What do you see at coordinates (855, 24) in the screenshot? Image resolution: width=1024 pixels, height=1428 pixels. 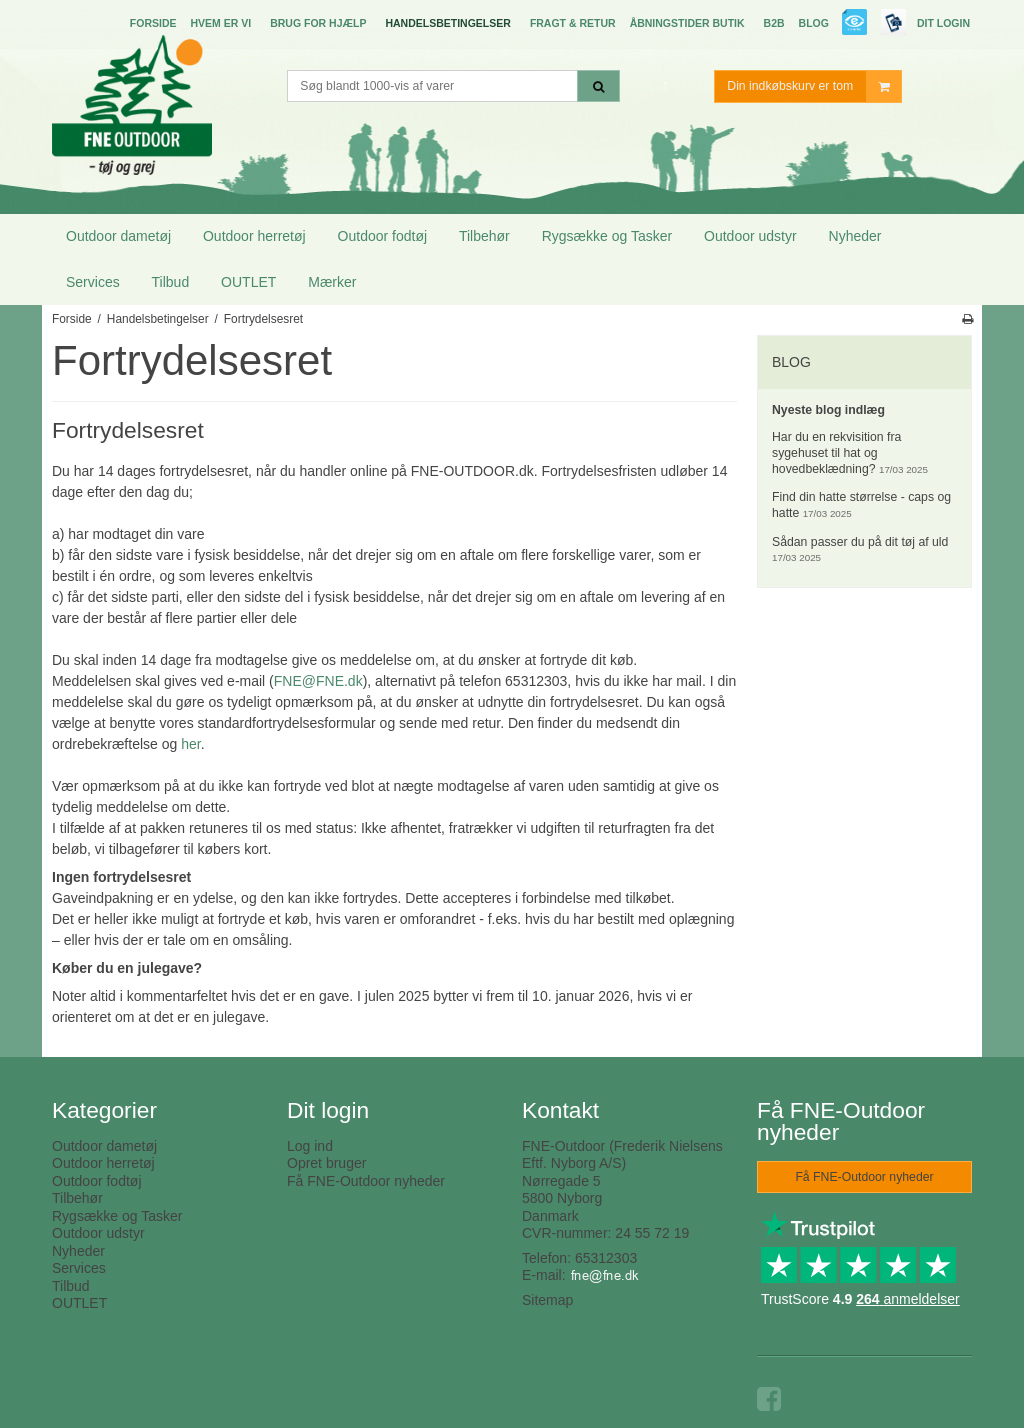 I see `E-mærket` at bounding box center [855, 24].